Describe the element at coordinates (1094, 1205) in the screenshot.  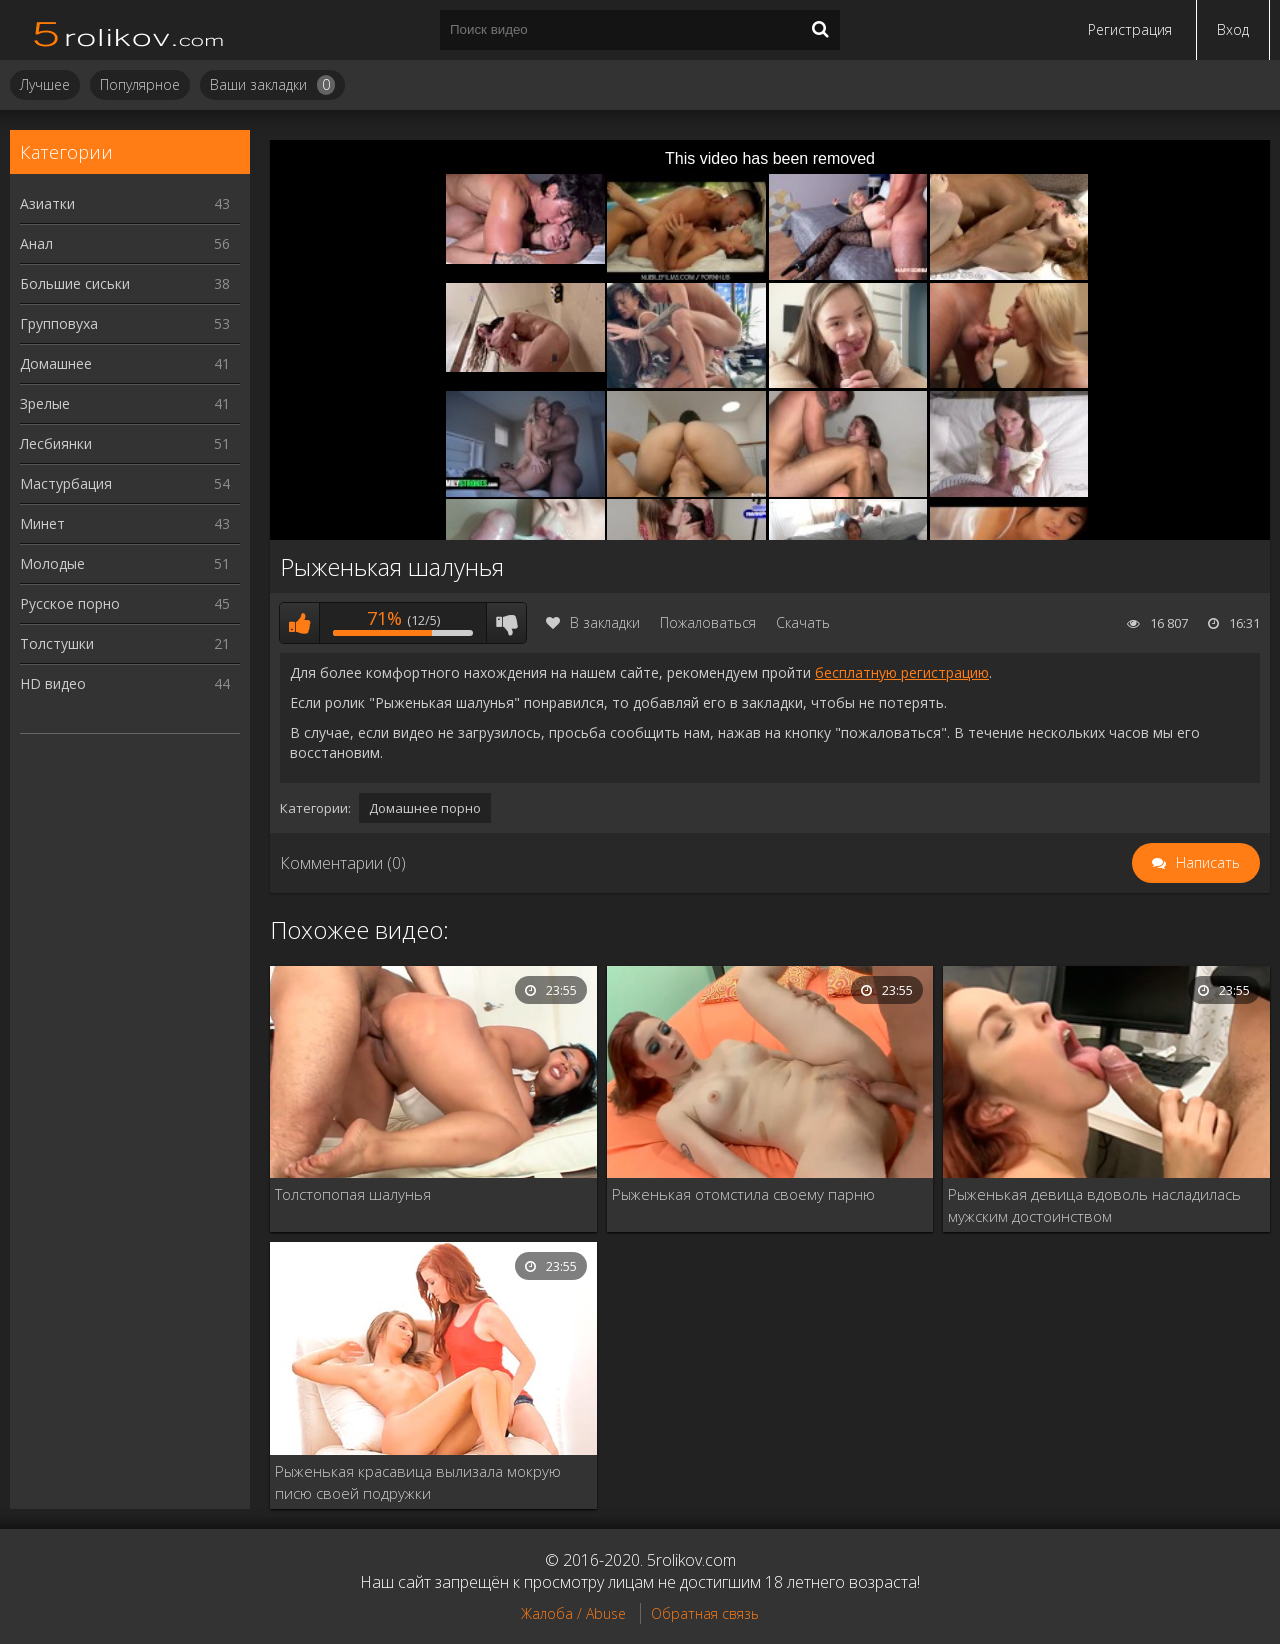
I see `Рыженькая девица вдоволь насладилась мужским достоинством` at that location.